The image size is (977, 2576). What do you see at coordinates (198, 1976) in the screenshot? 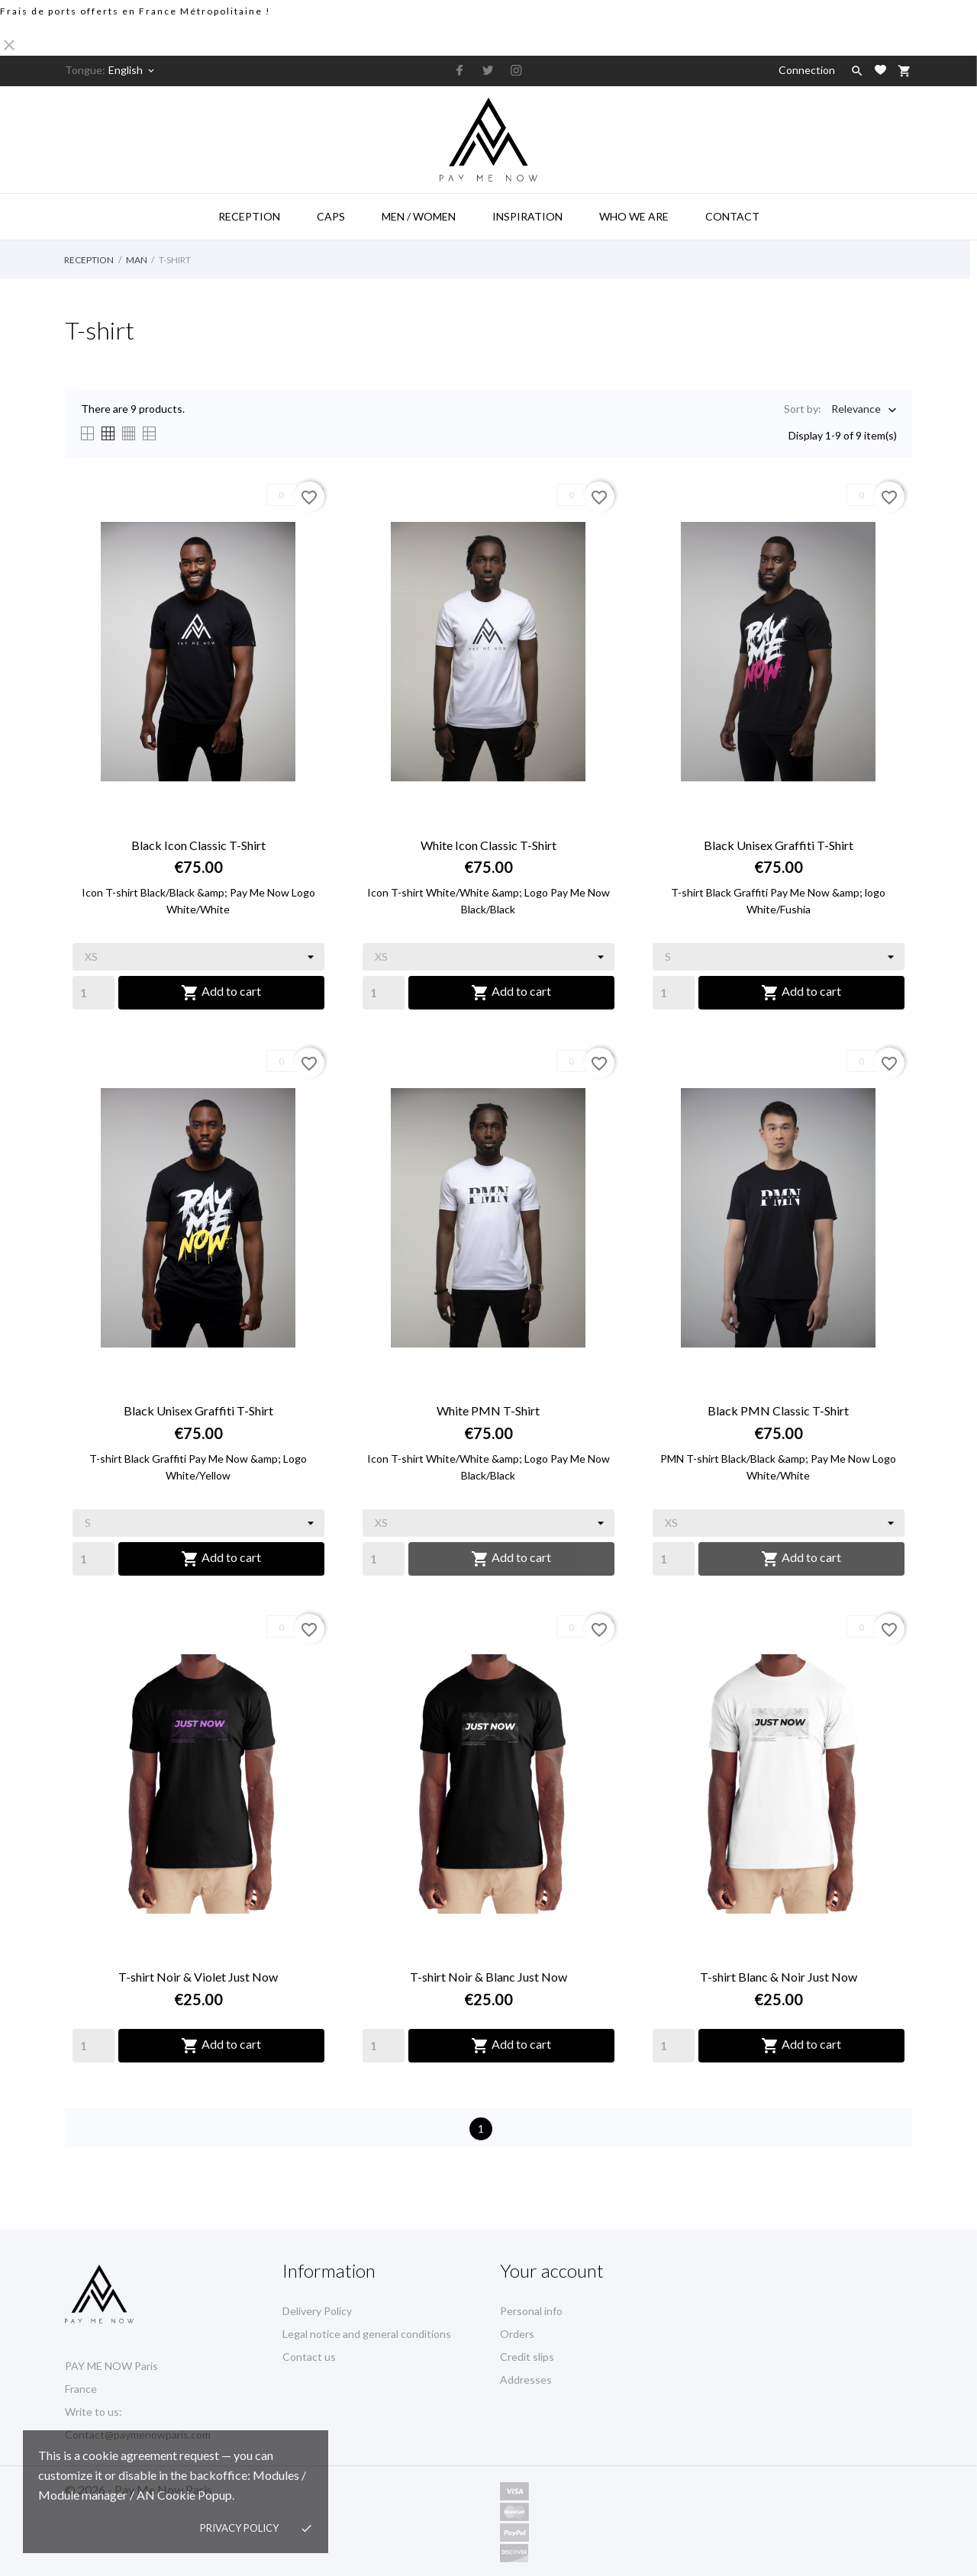
I see `T-shirt Noir & Violet Just Now` at bounding box center [198, 1976].